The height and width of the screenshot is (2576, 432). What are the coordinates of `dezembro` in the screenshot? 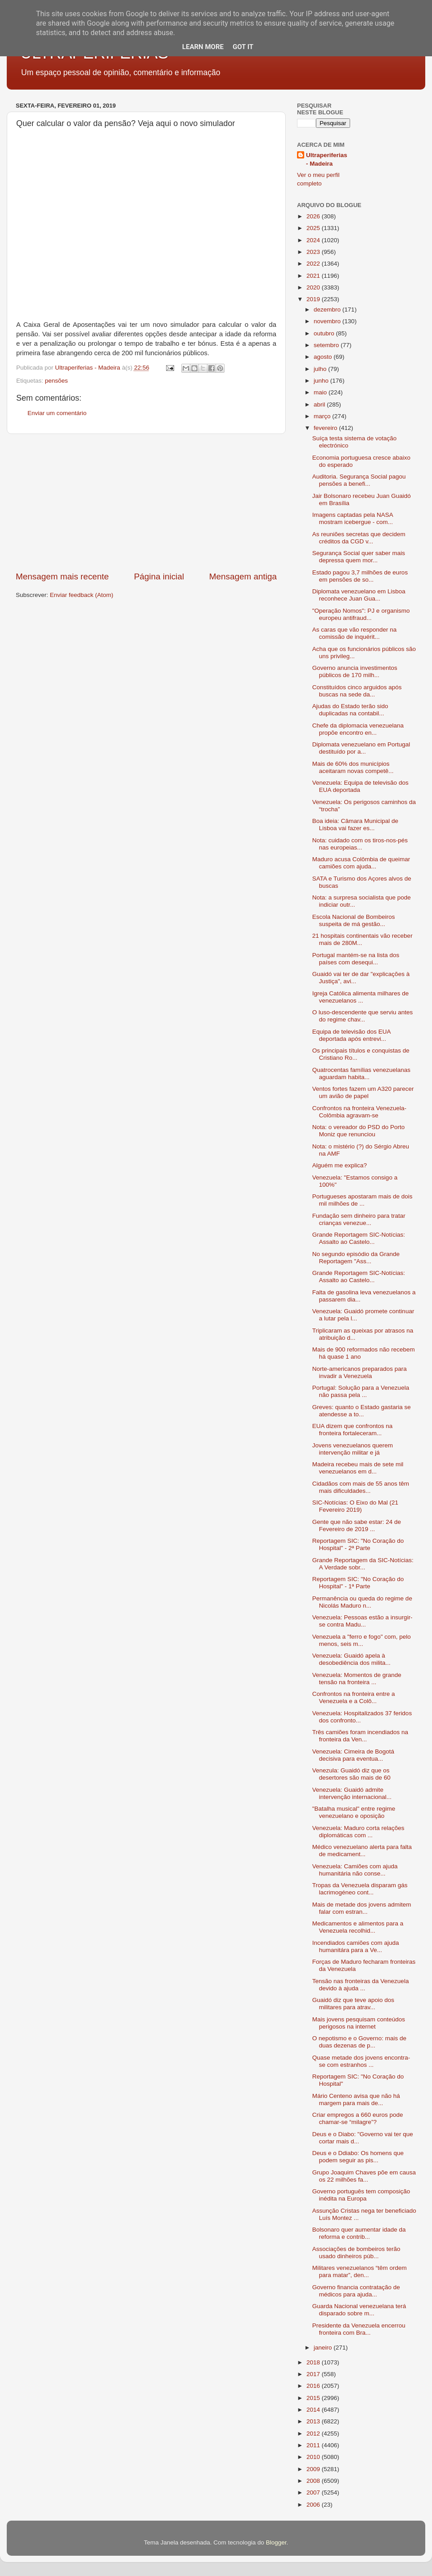 It's located at (328, 309).